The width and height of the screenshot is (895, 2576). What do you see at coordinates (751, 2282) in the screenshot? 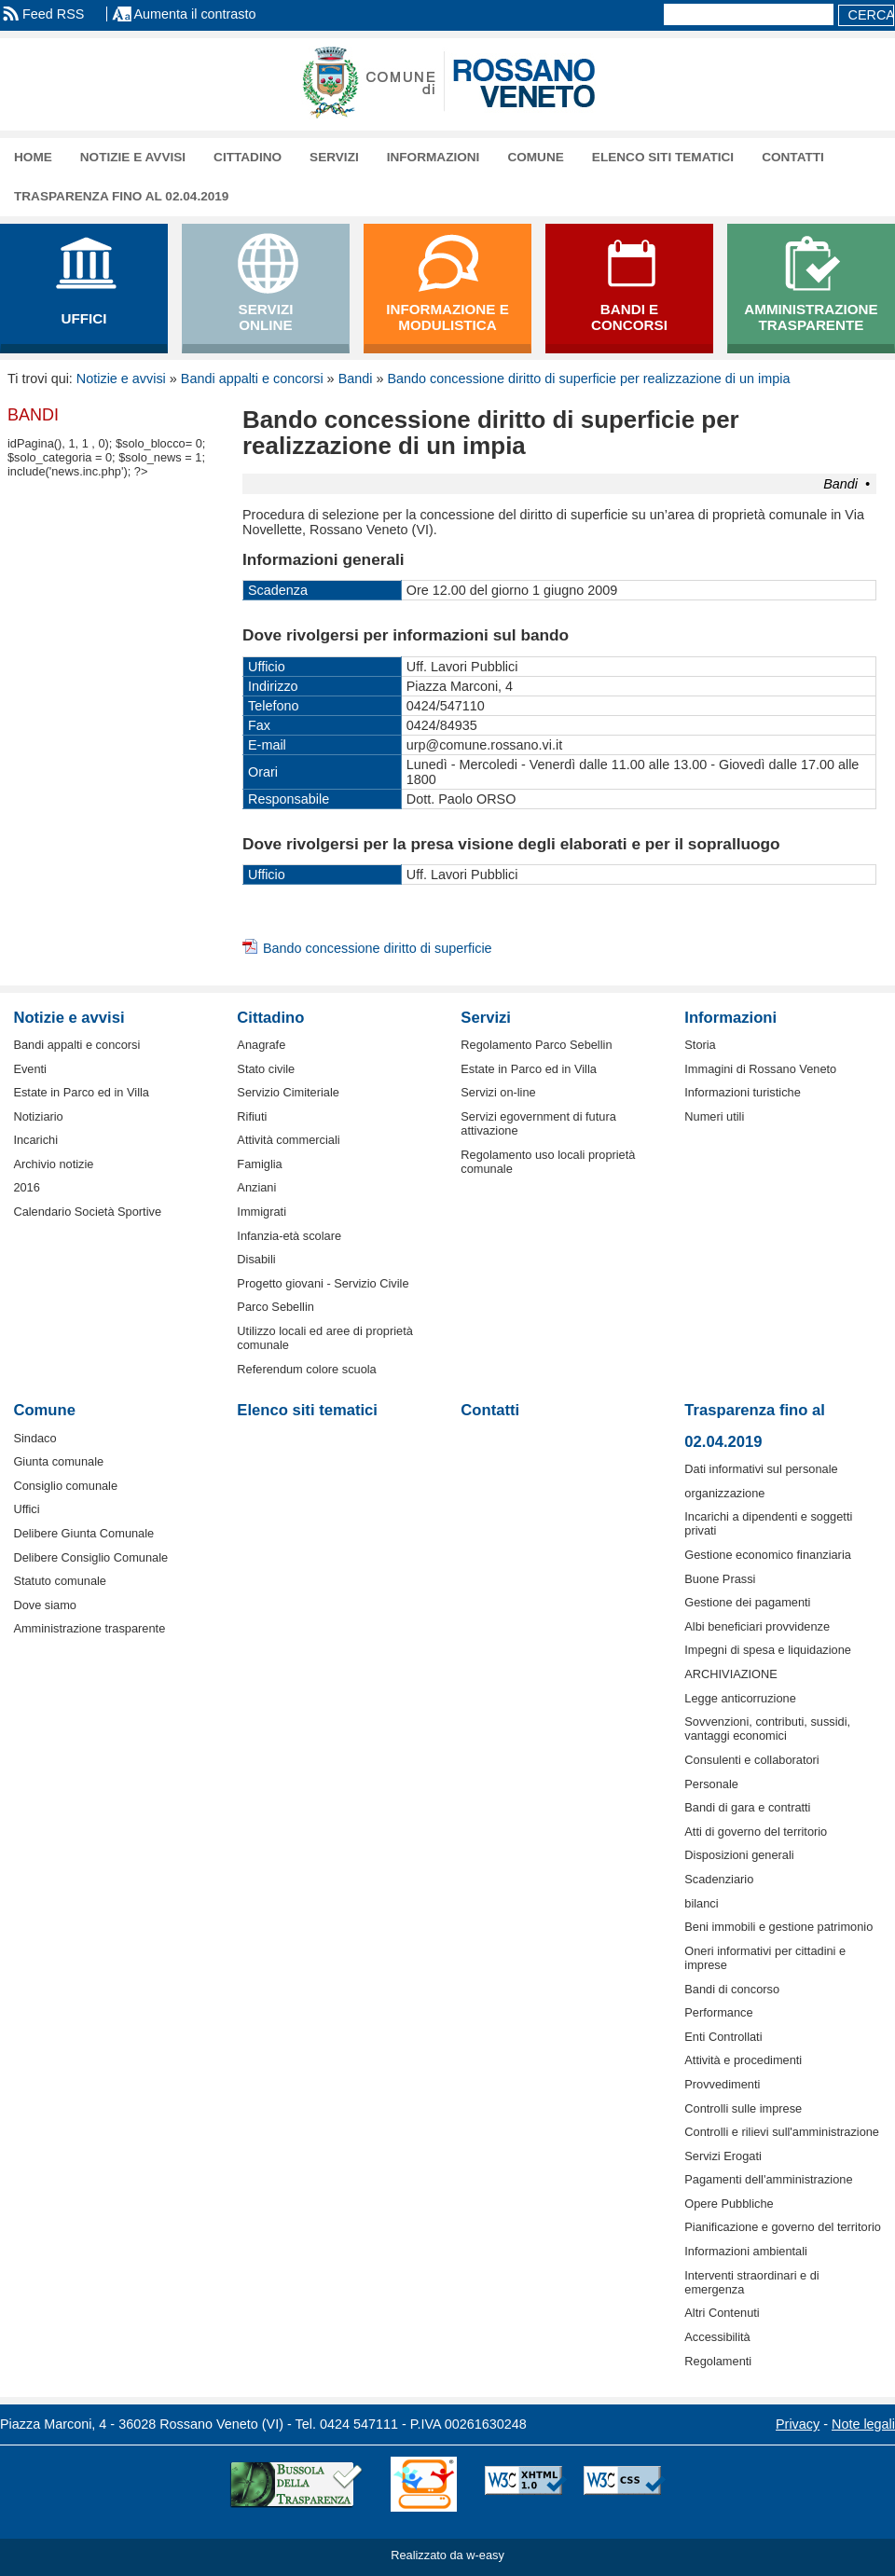
I see `Interventi straordinari e di emergenza` at bounding box center [751, 2282].